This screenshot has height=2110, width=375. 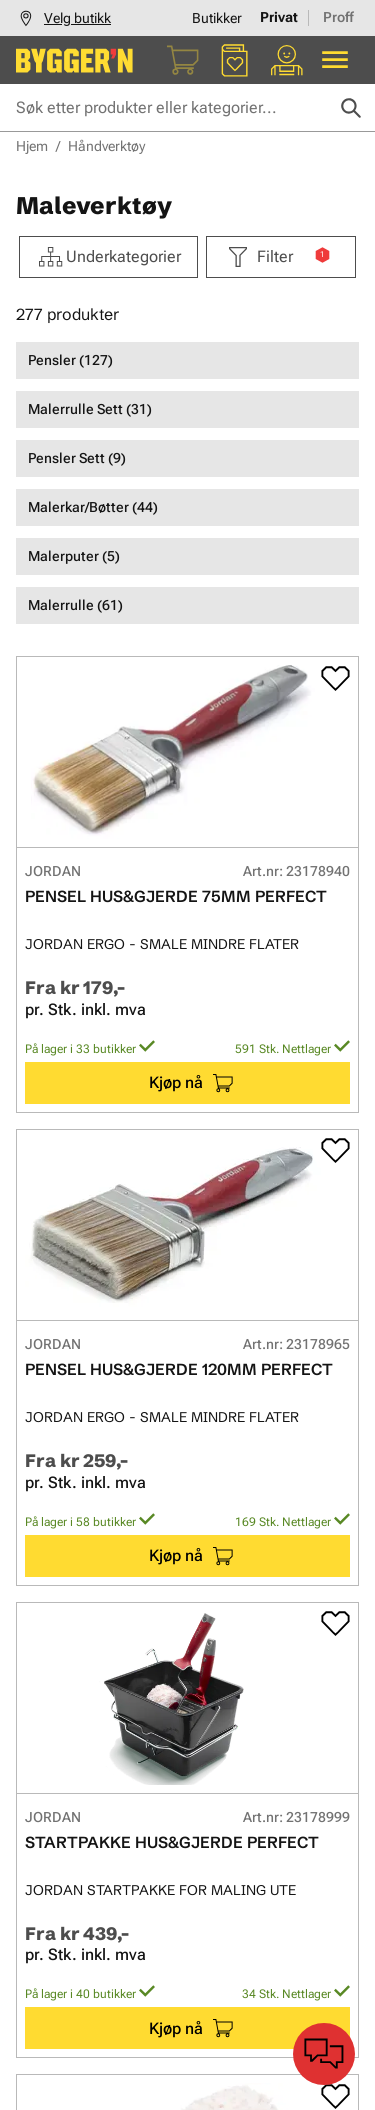 I want to click on Butikker, so click(x=217, y=18).